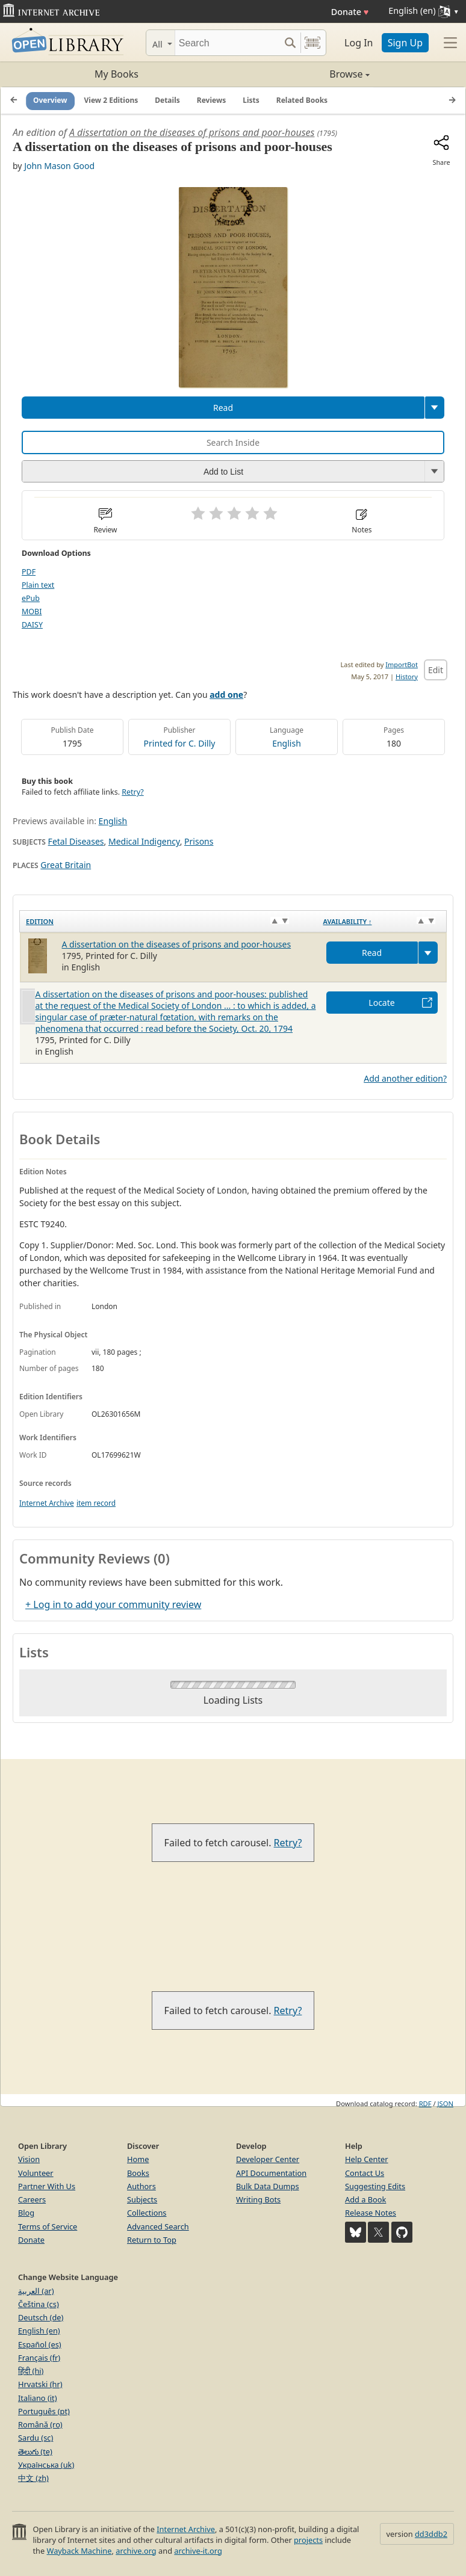  Describe the element at coordinates (267, 2159) in the screenshot. I see `Developer Center` at that location.